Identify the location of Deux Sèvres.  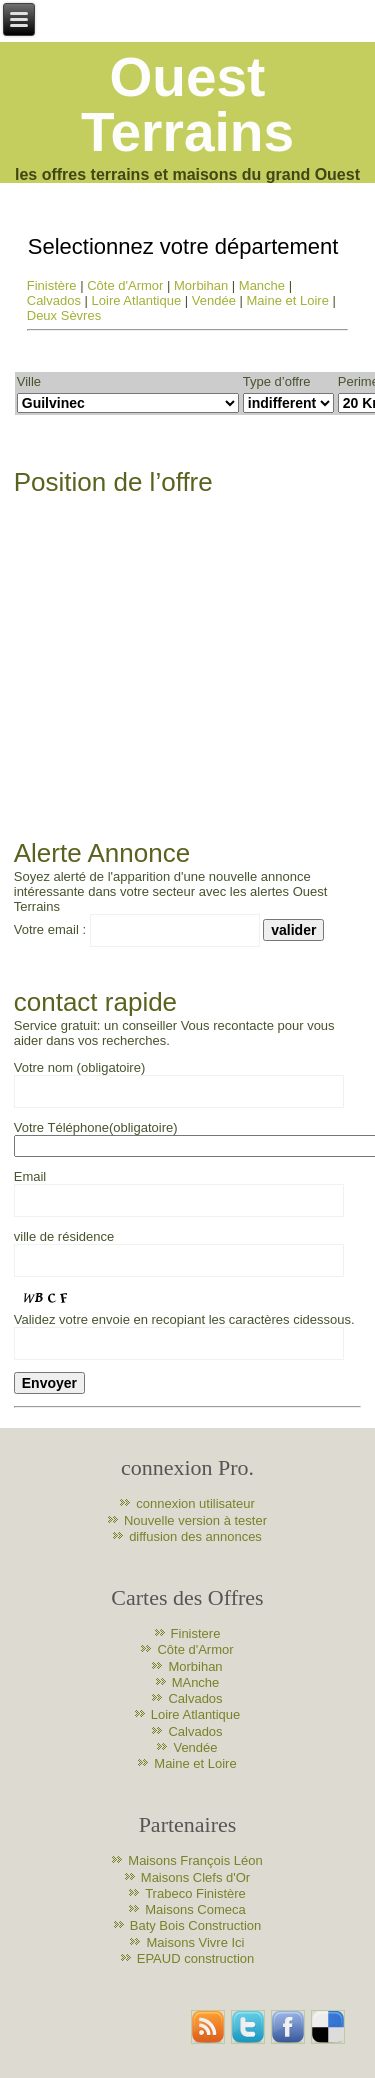
(64, 315).